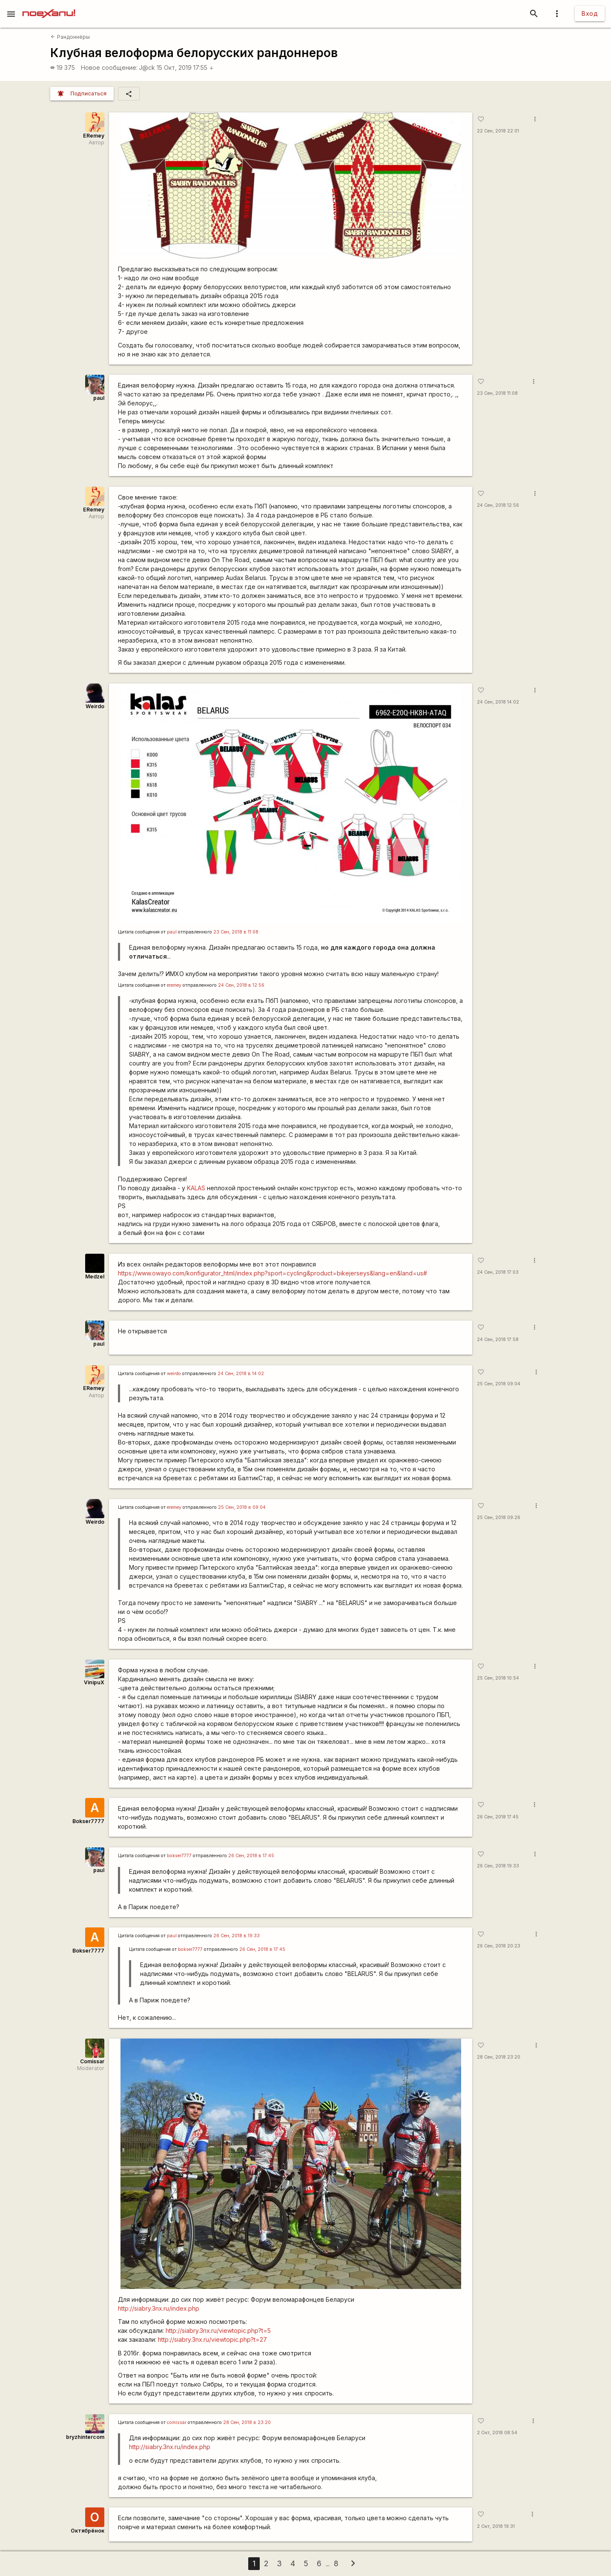  What do you see at coordinates (98, 398) in the screenshot?
I see `paul` at bounding box center [98, 398].